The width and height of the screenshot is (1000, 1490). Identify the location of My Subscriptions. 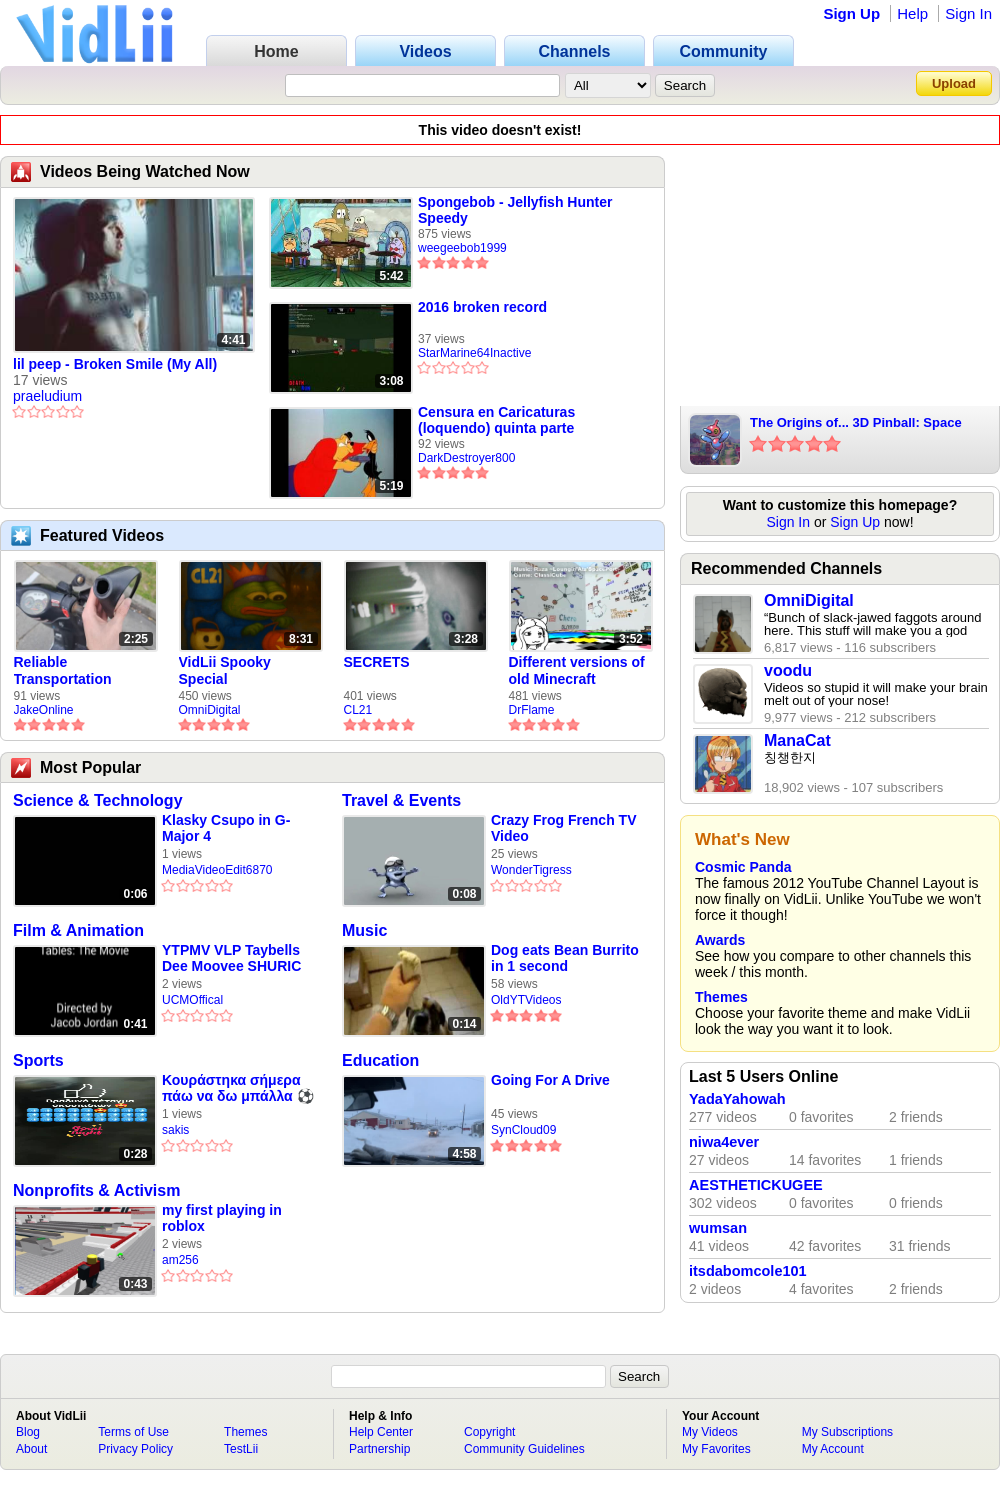
(847, 1432).